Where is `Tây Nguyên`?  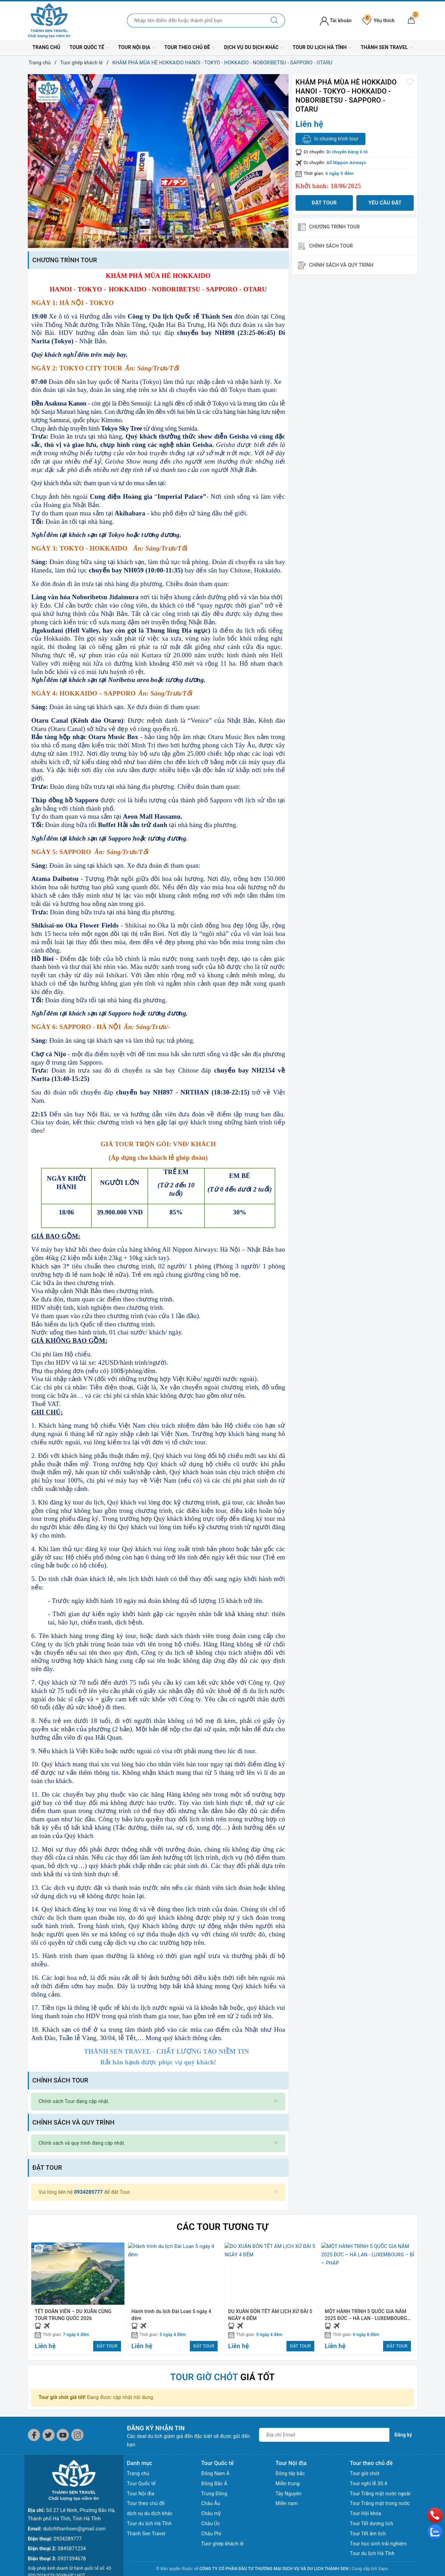
Tây Nguyên is located at coordinates (289, 2493).